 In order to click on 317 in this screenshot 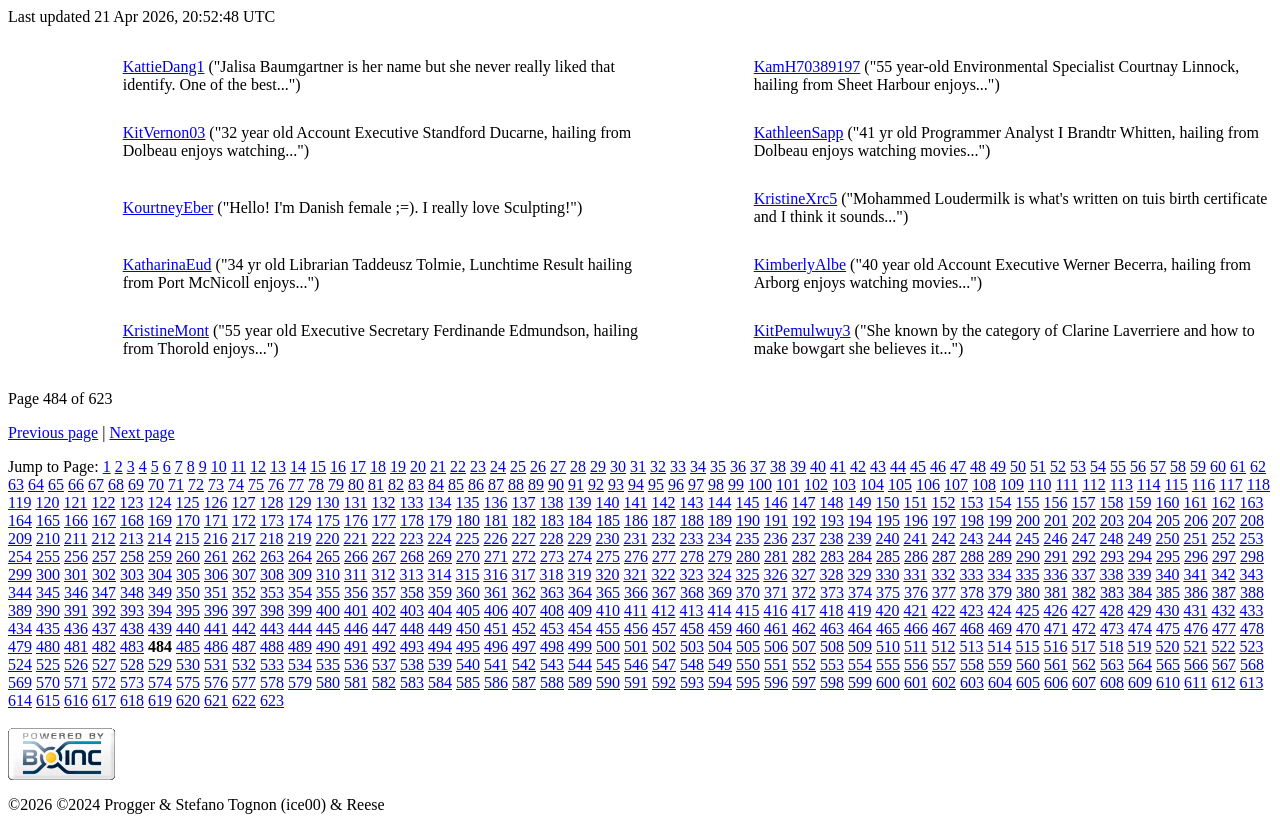, I will do `click(523, 574)`.